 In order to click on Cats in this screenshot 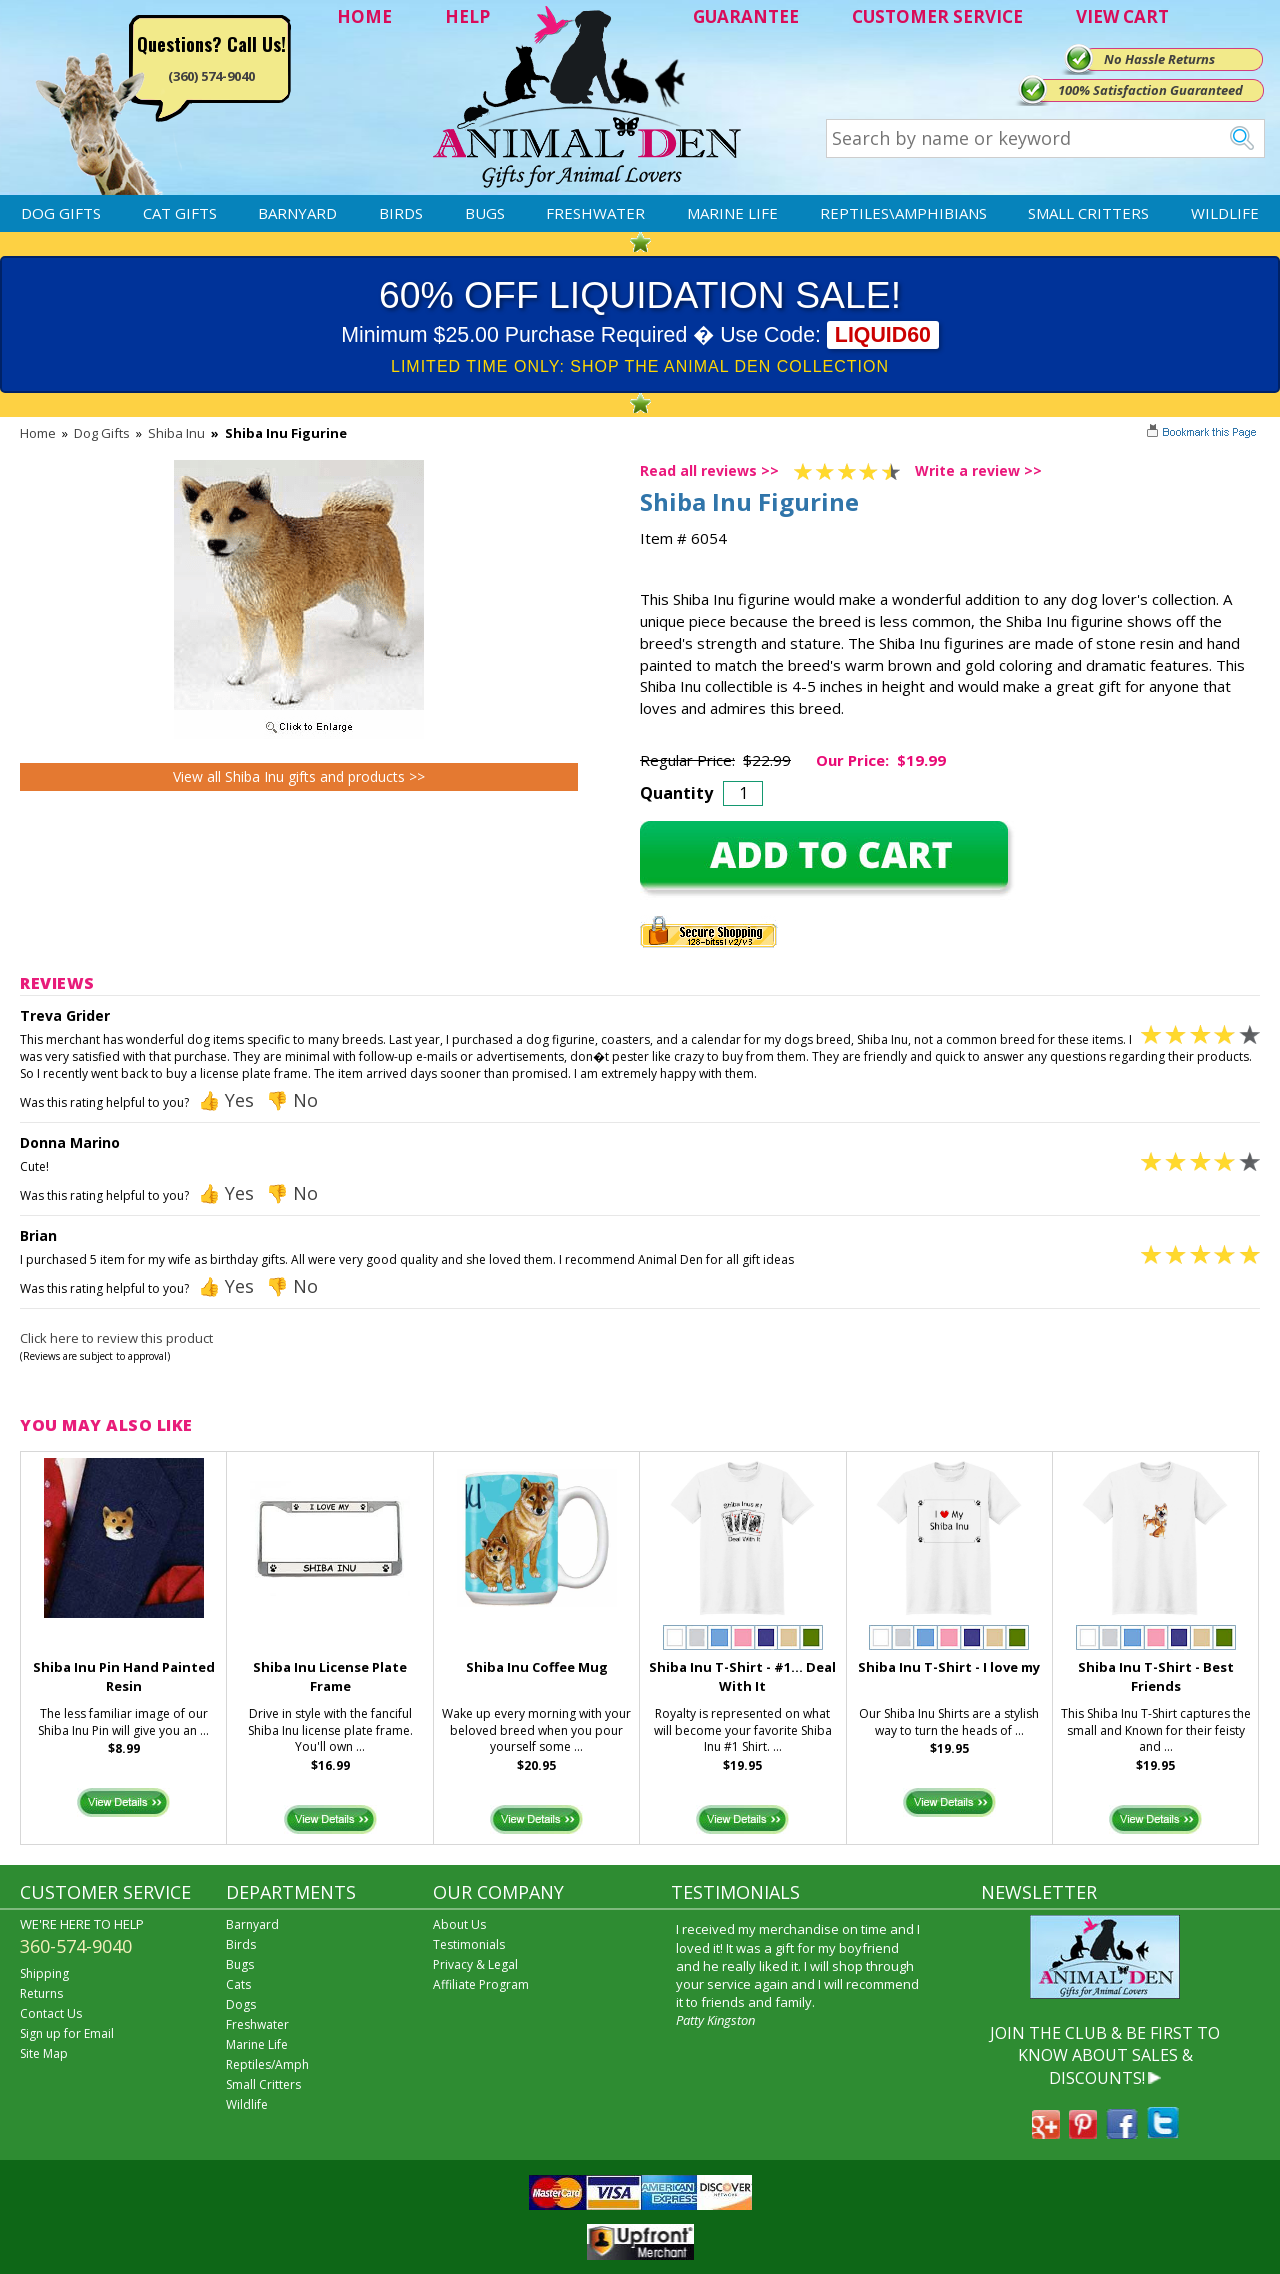, I will do `click(238, 1984)`.